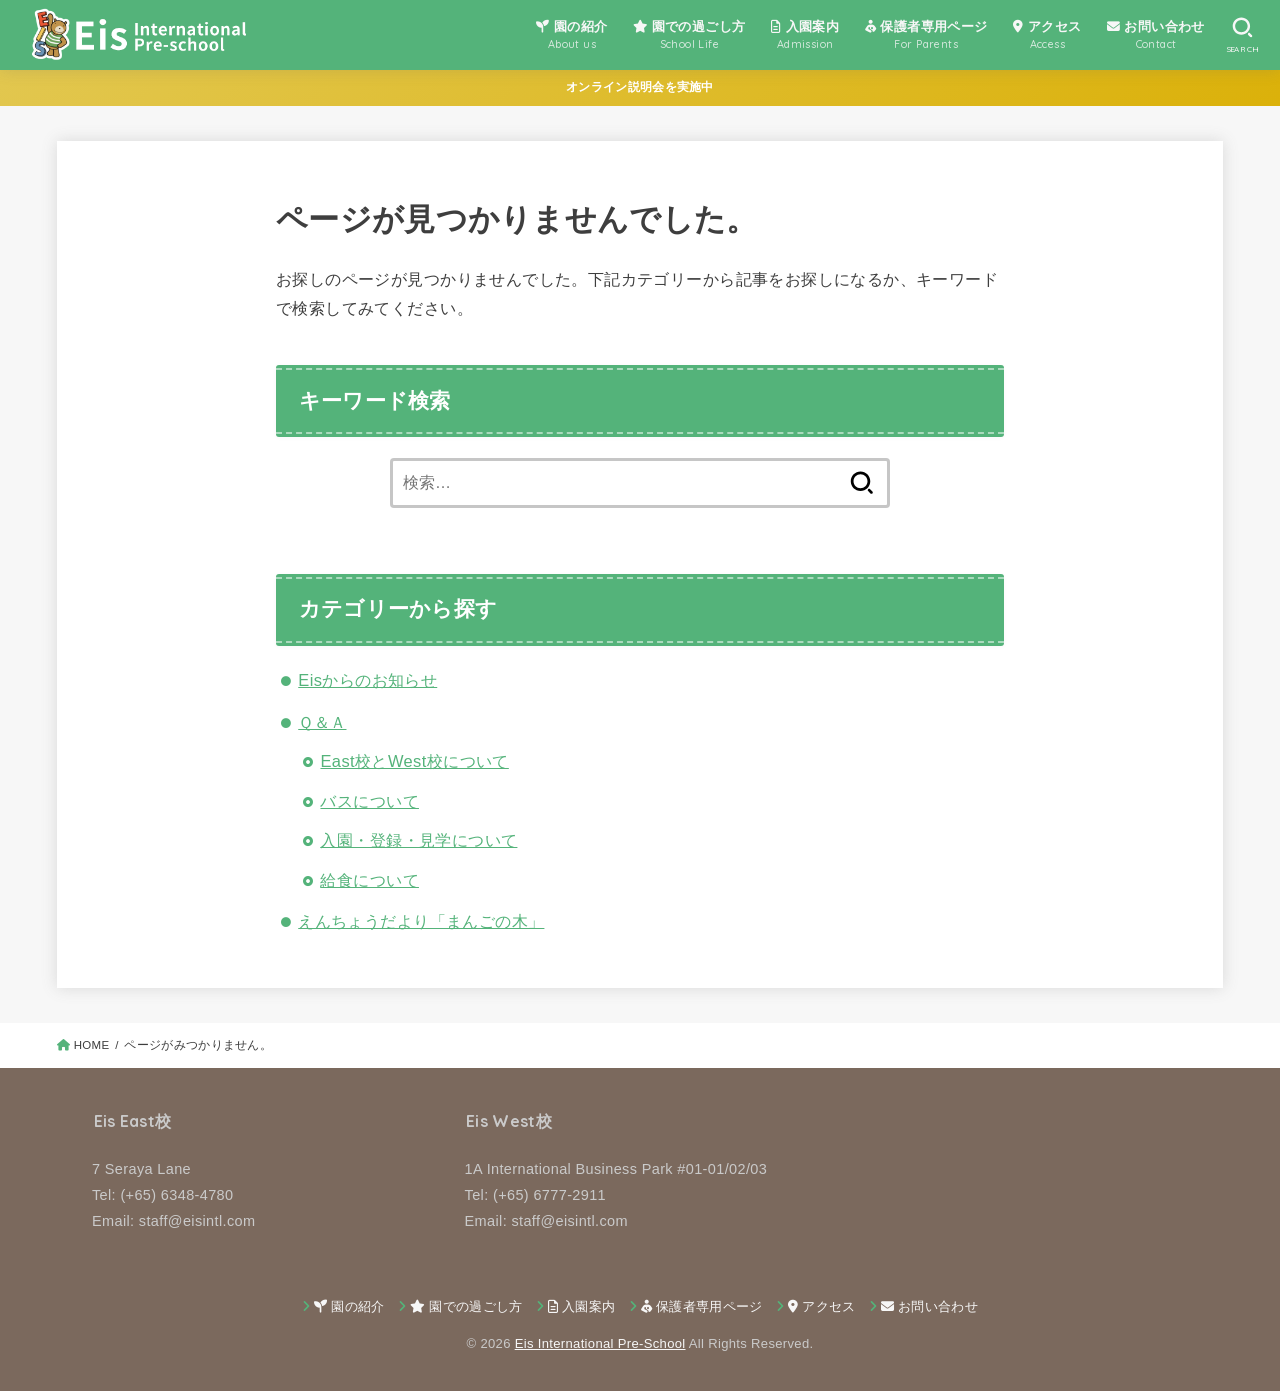 The height and width of the screenshot is (1391, 1280). I want to click on バスについて, so click(369, 801).